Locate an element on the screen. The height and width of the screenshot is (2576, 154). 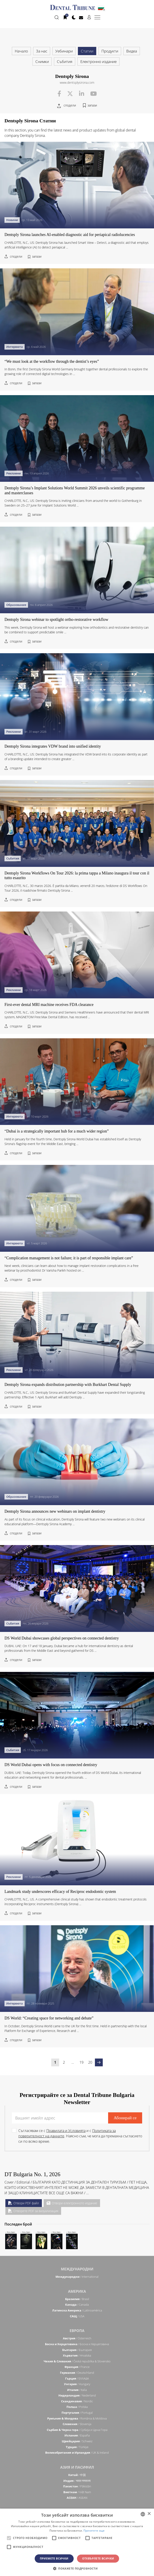
Отвори електронното издание is located at coordinates (72, 2203).